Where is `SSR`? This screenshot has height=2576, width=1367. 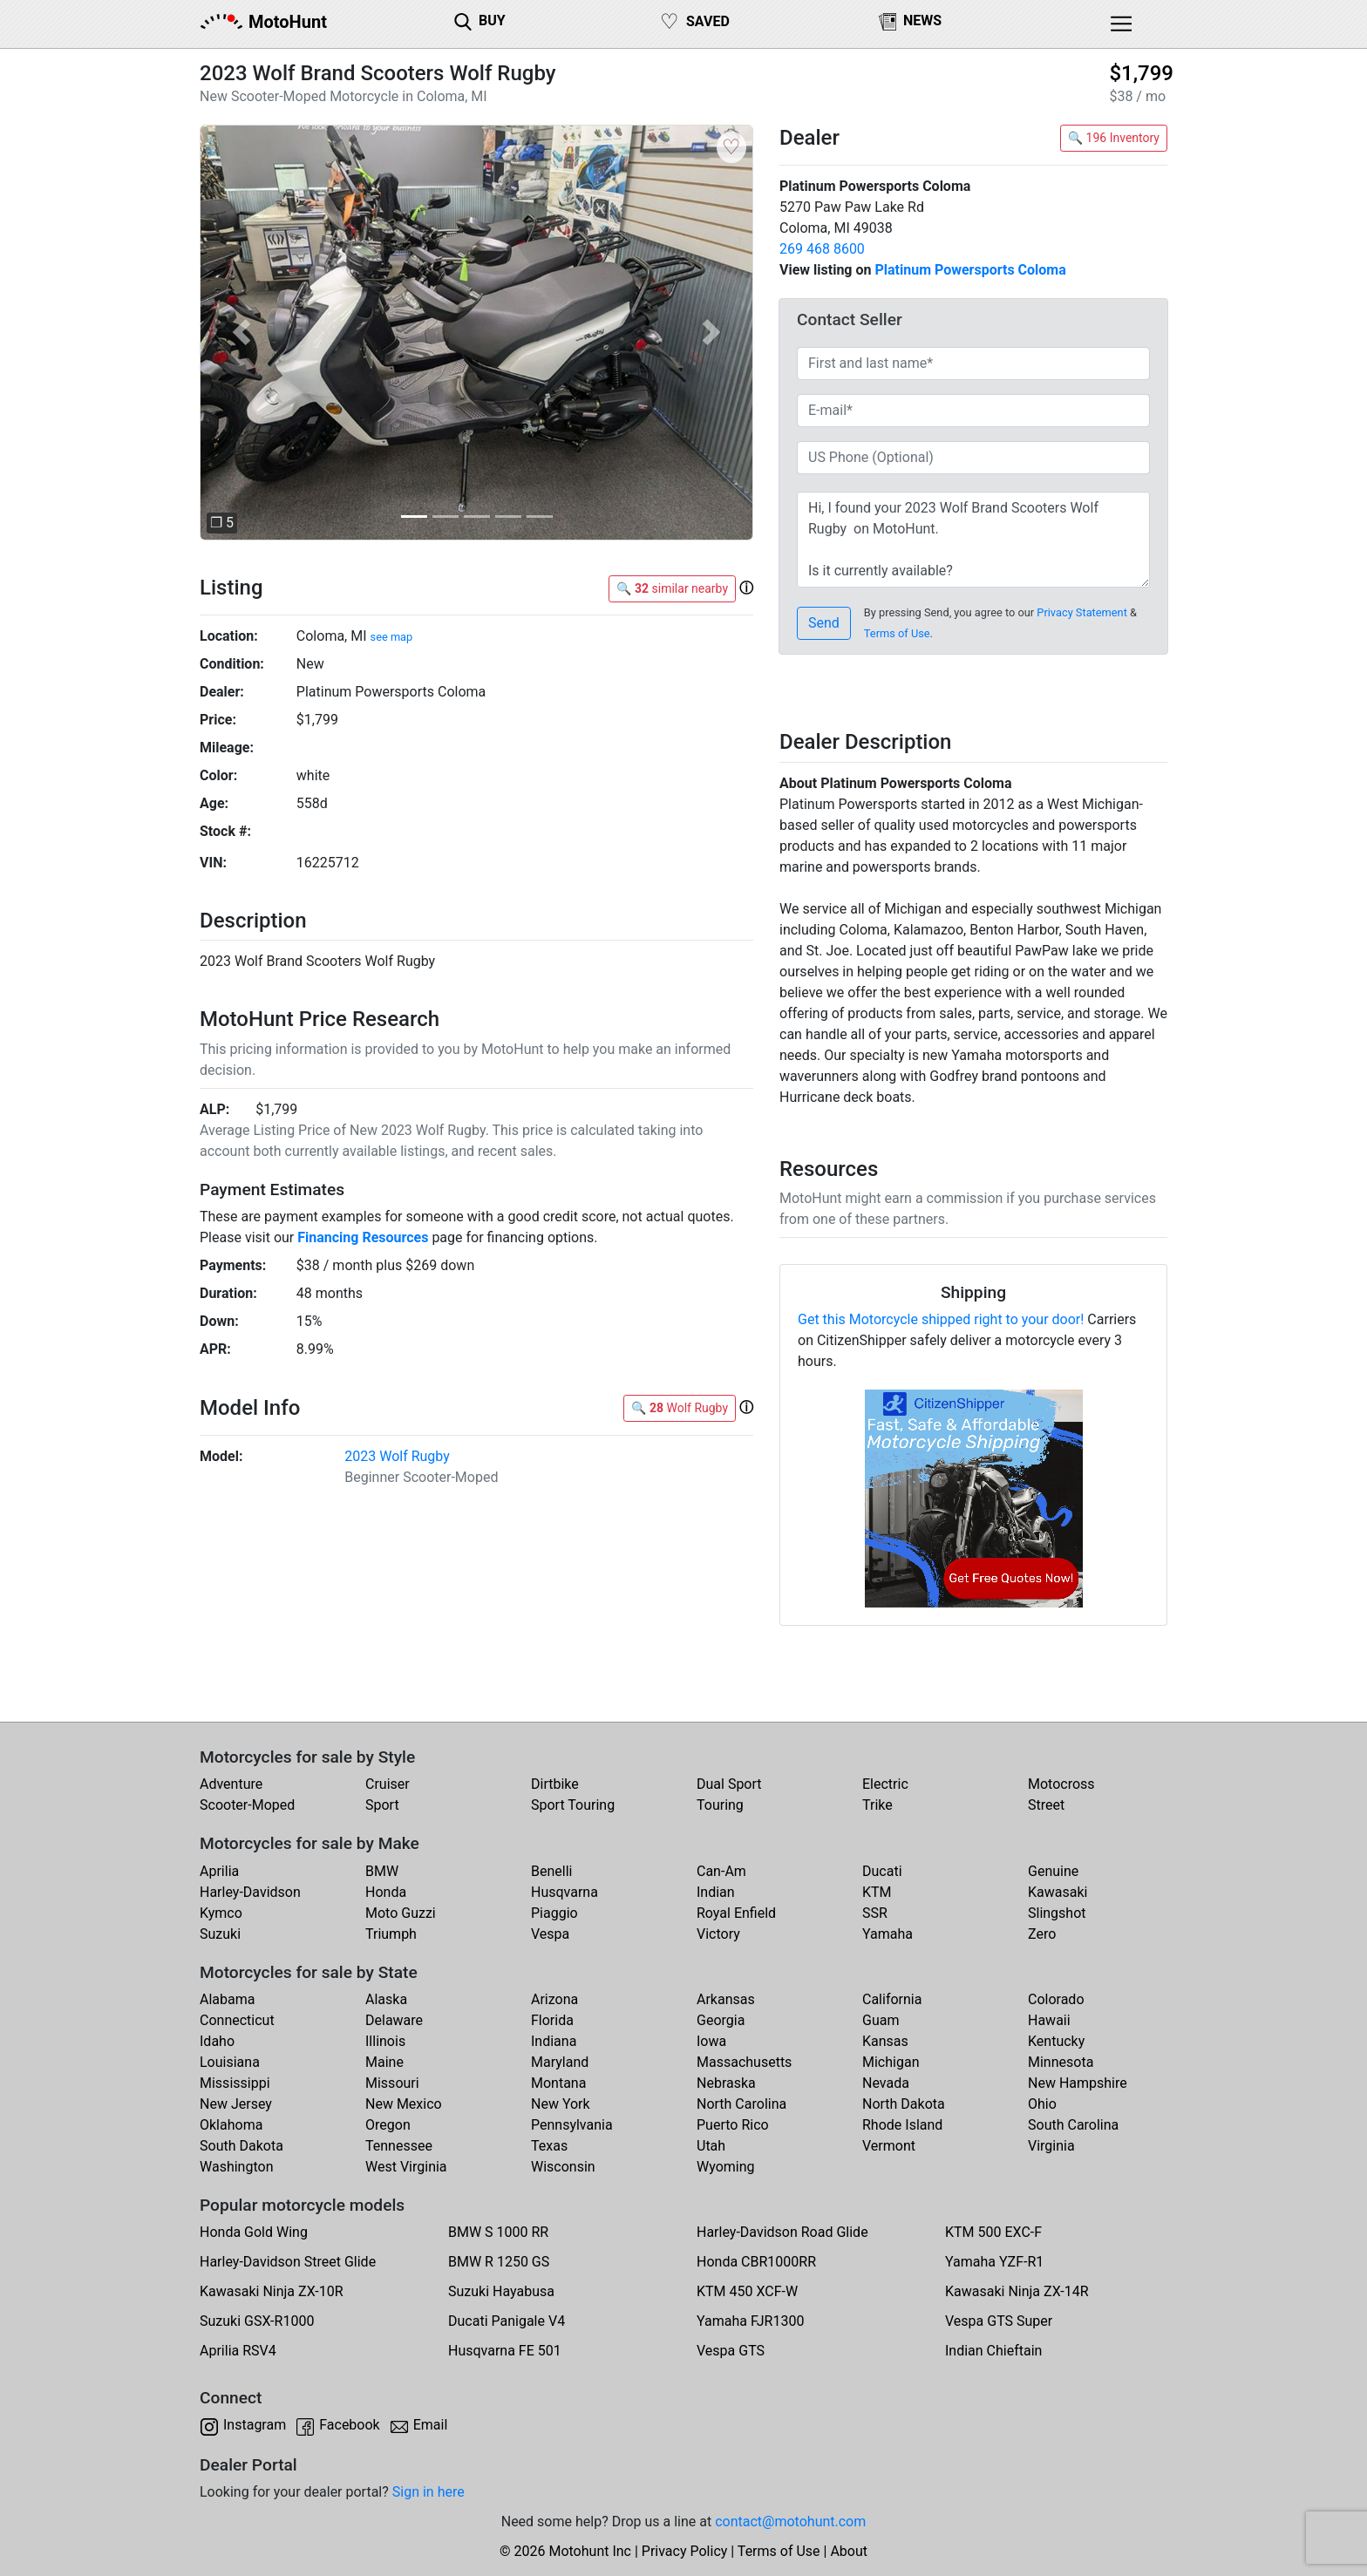 SSR is located at coordinates (875, 1913).